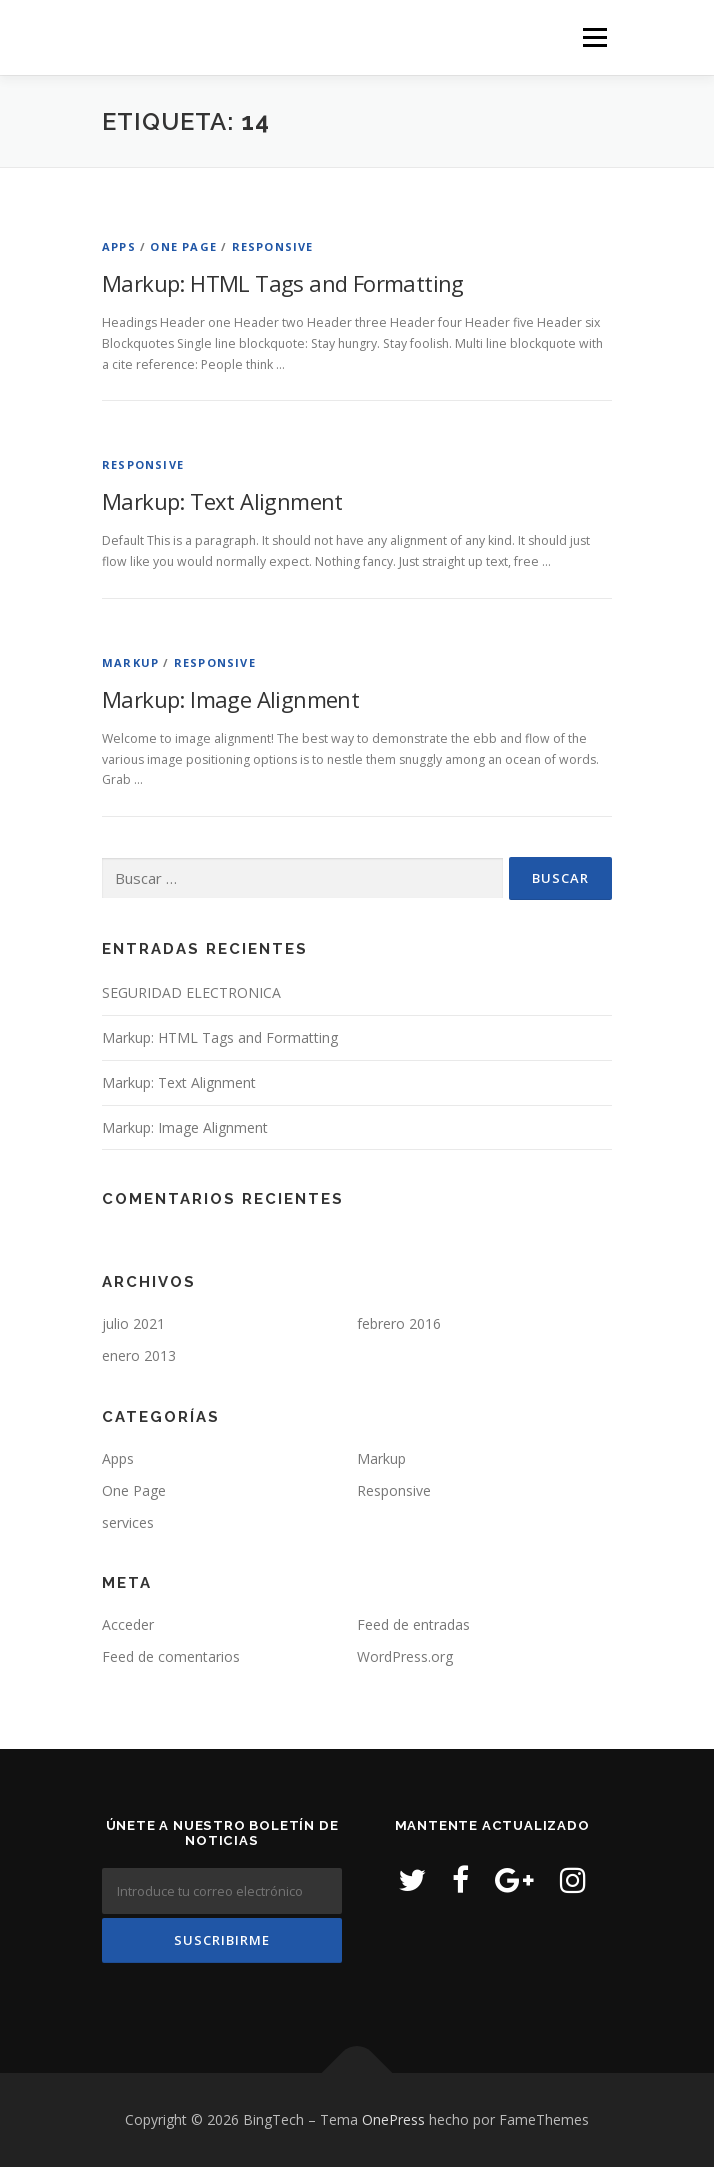 The width and height of the screenshot is (714, 2167). I want to click on Acceder, so click(128, 1624).